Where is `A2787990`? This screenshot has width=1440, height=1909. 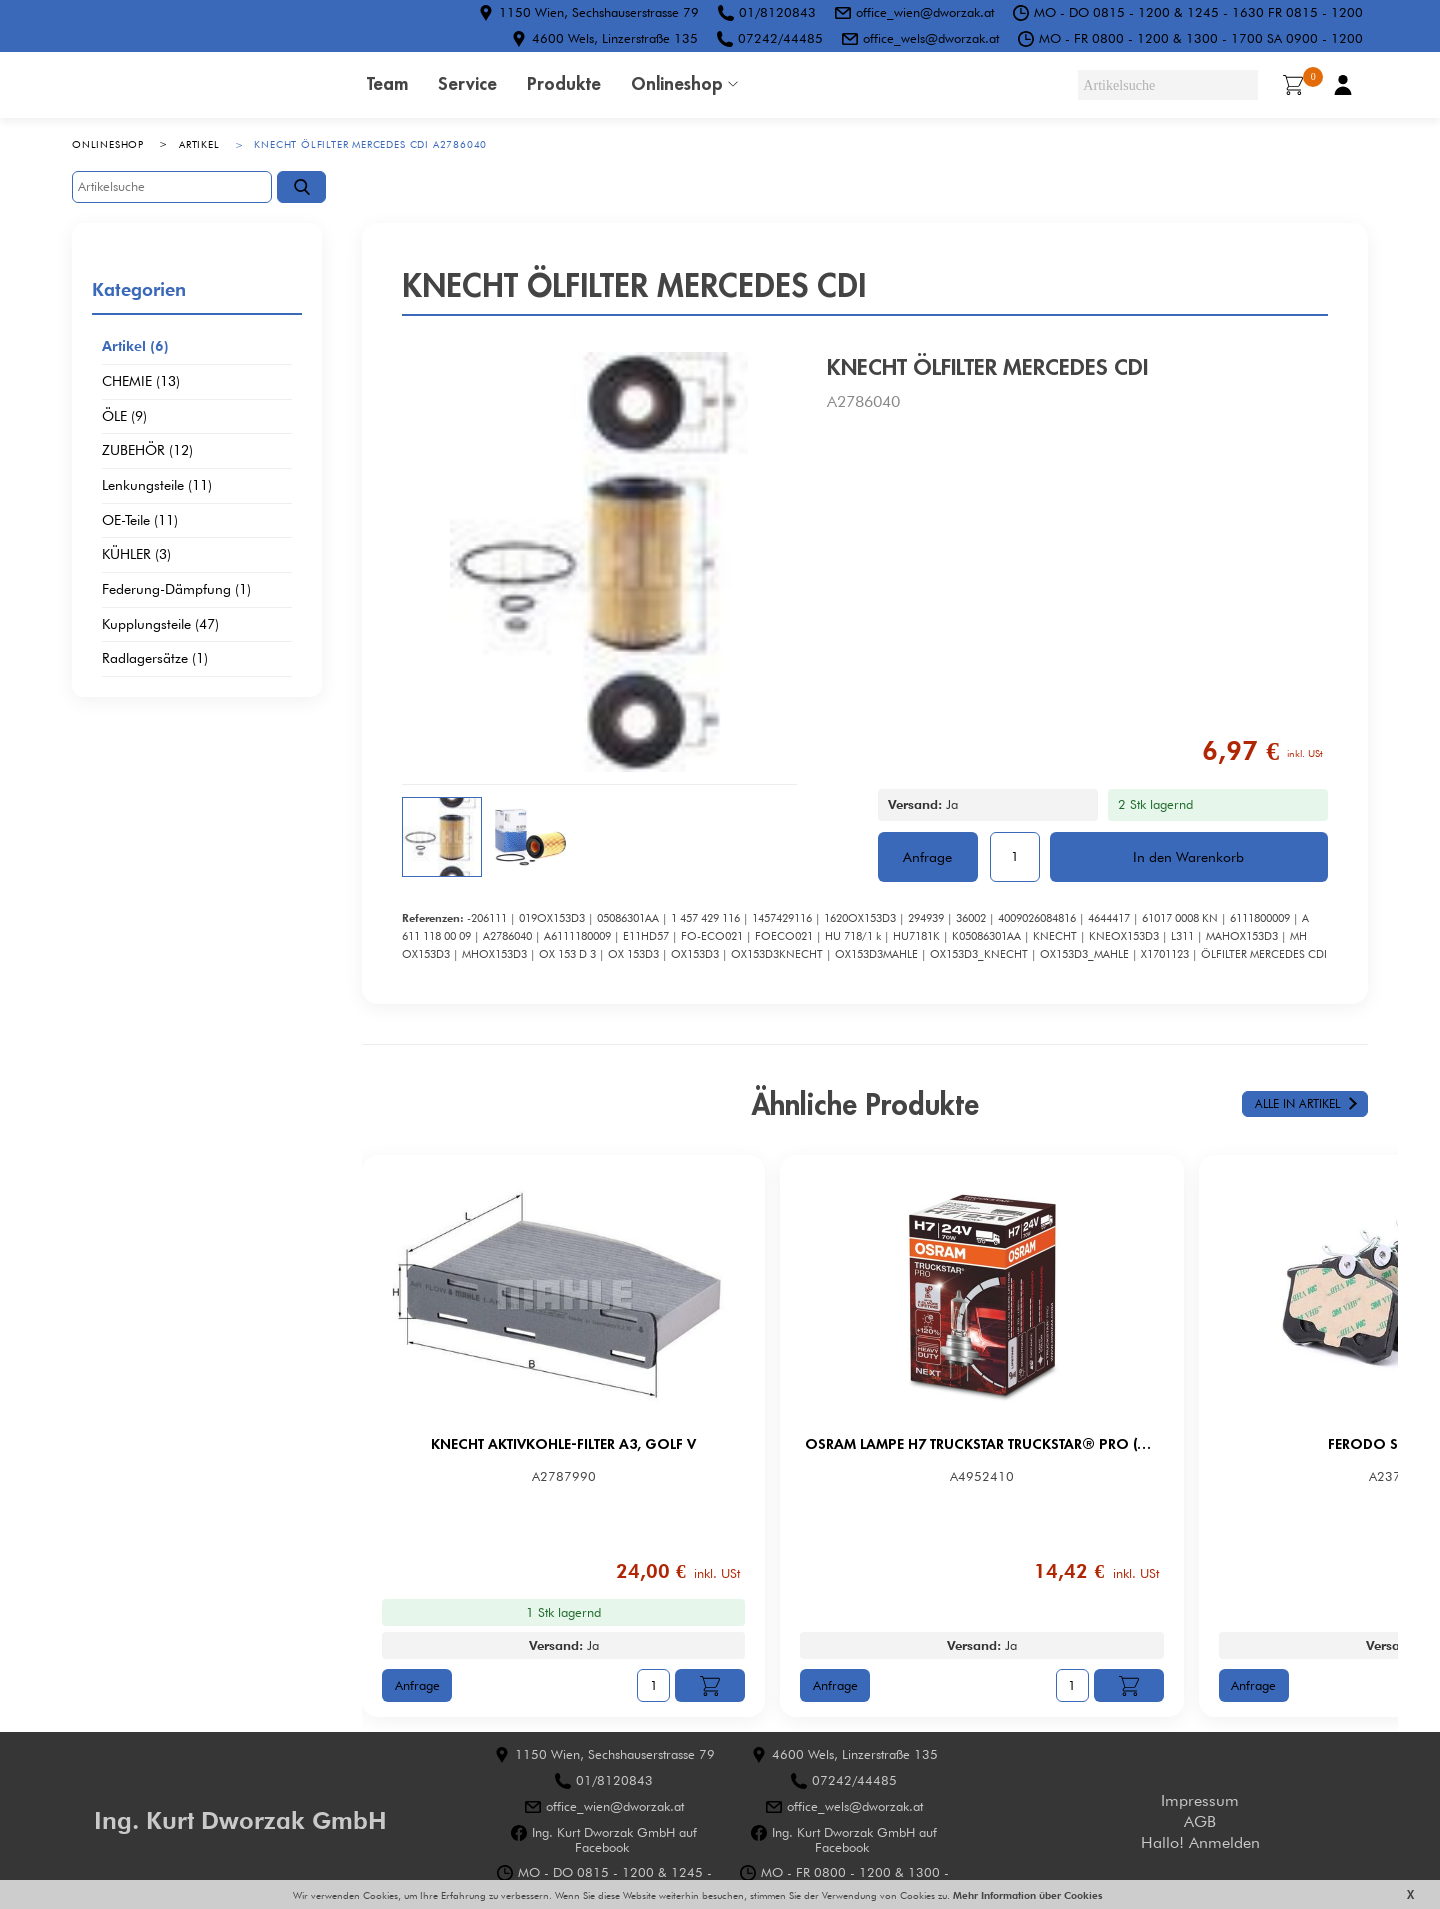
A2787990 is located at coordinates (552, 1476).